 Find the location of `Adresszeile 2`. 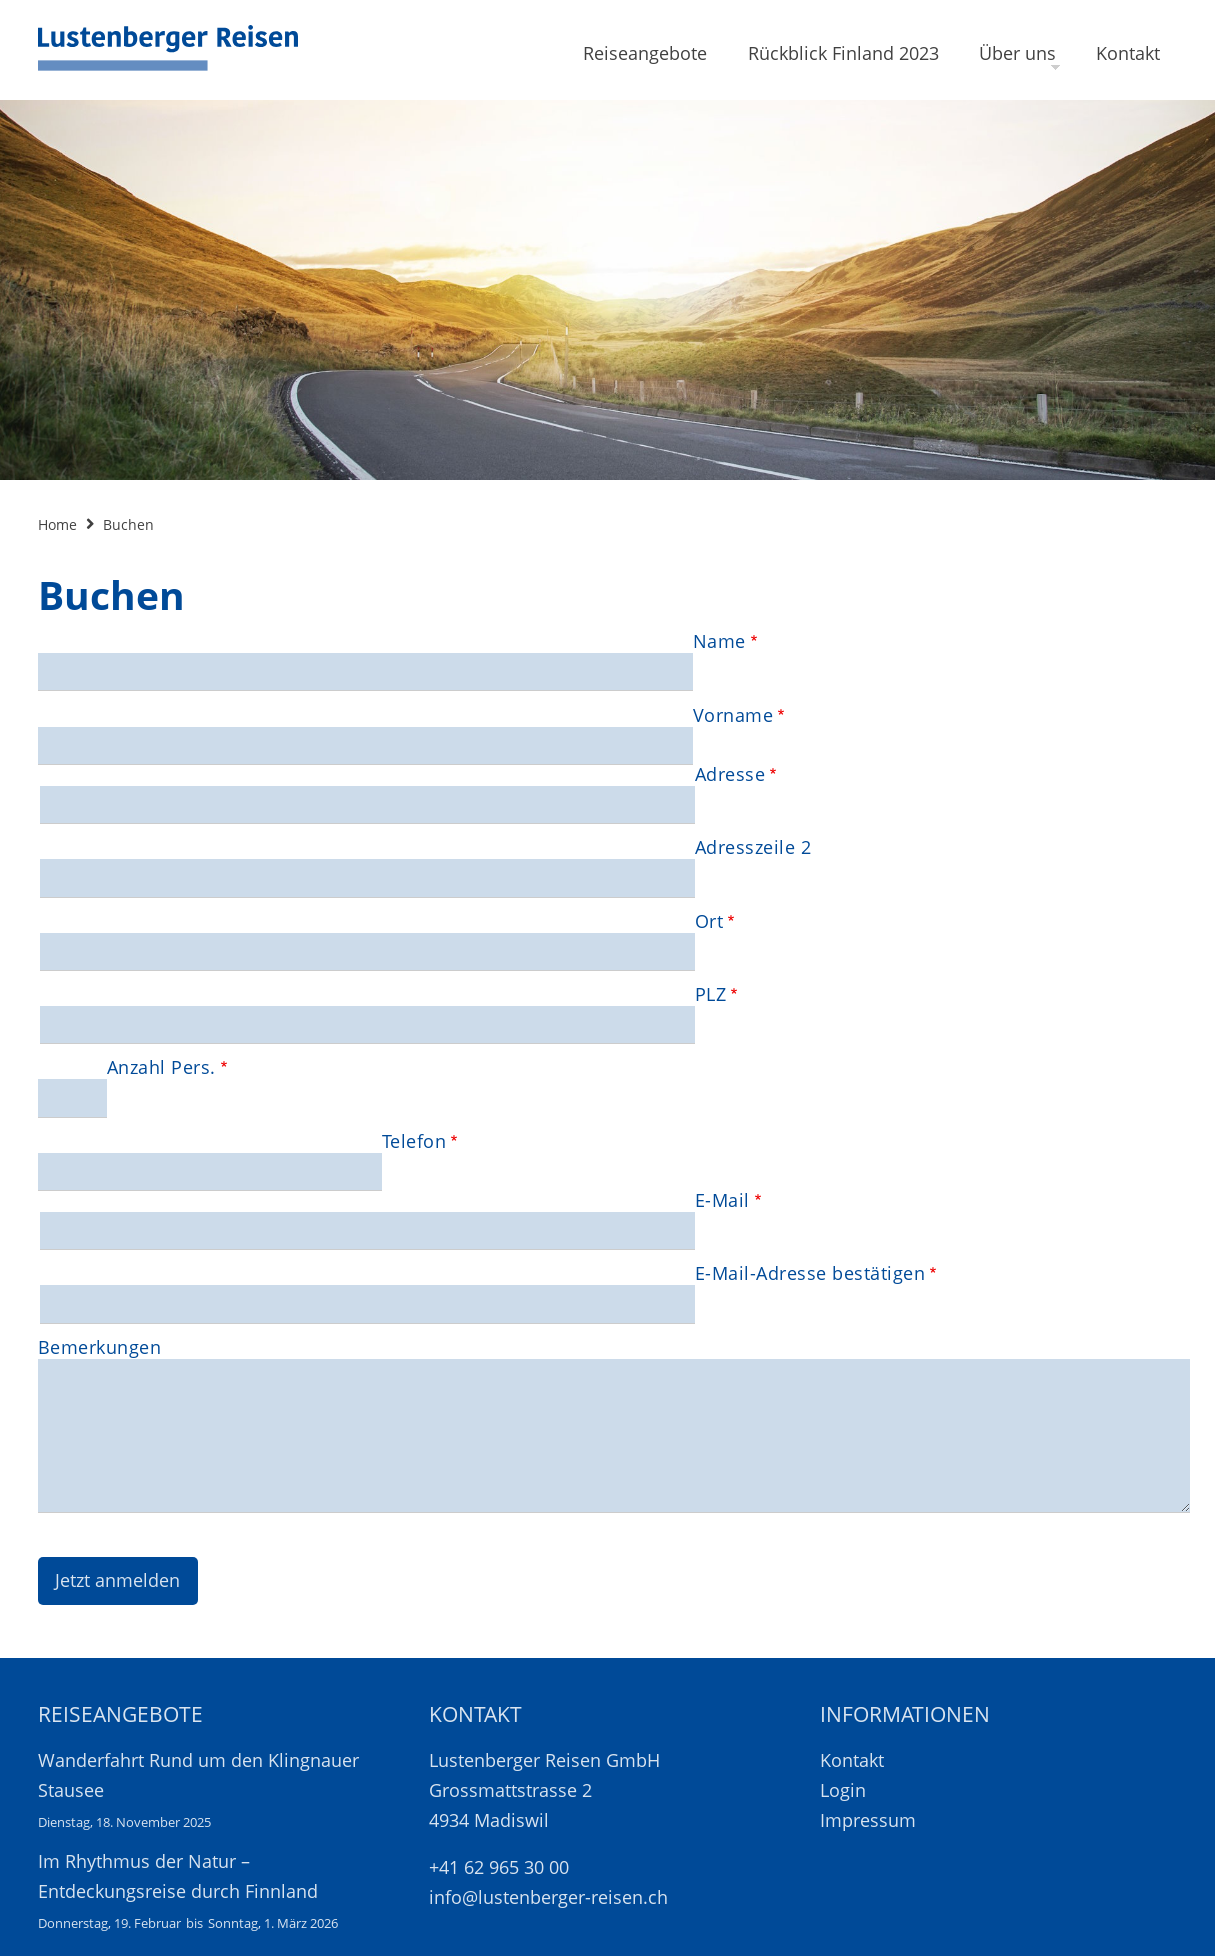

Adresszeile 2 is located at coordinates (753, 847).